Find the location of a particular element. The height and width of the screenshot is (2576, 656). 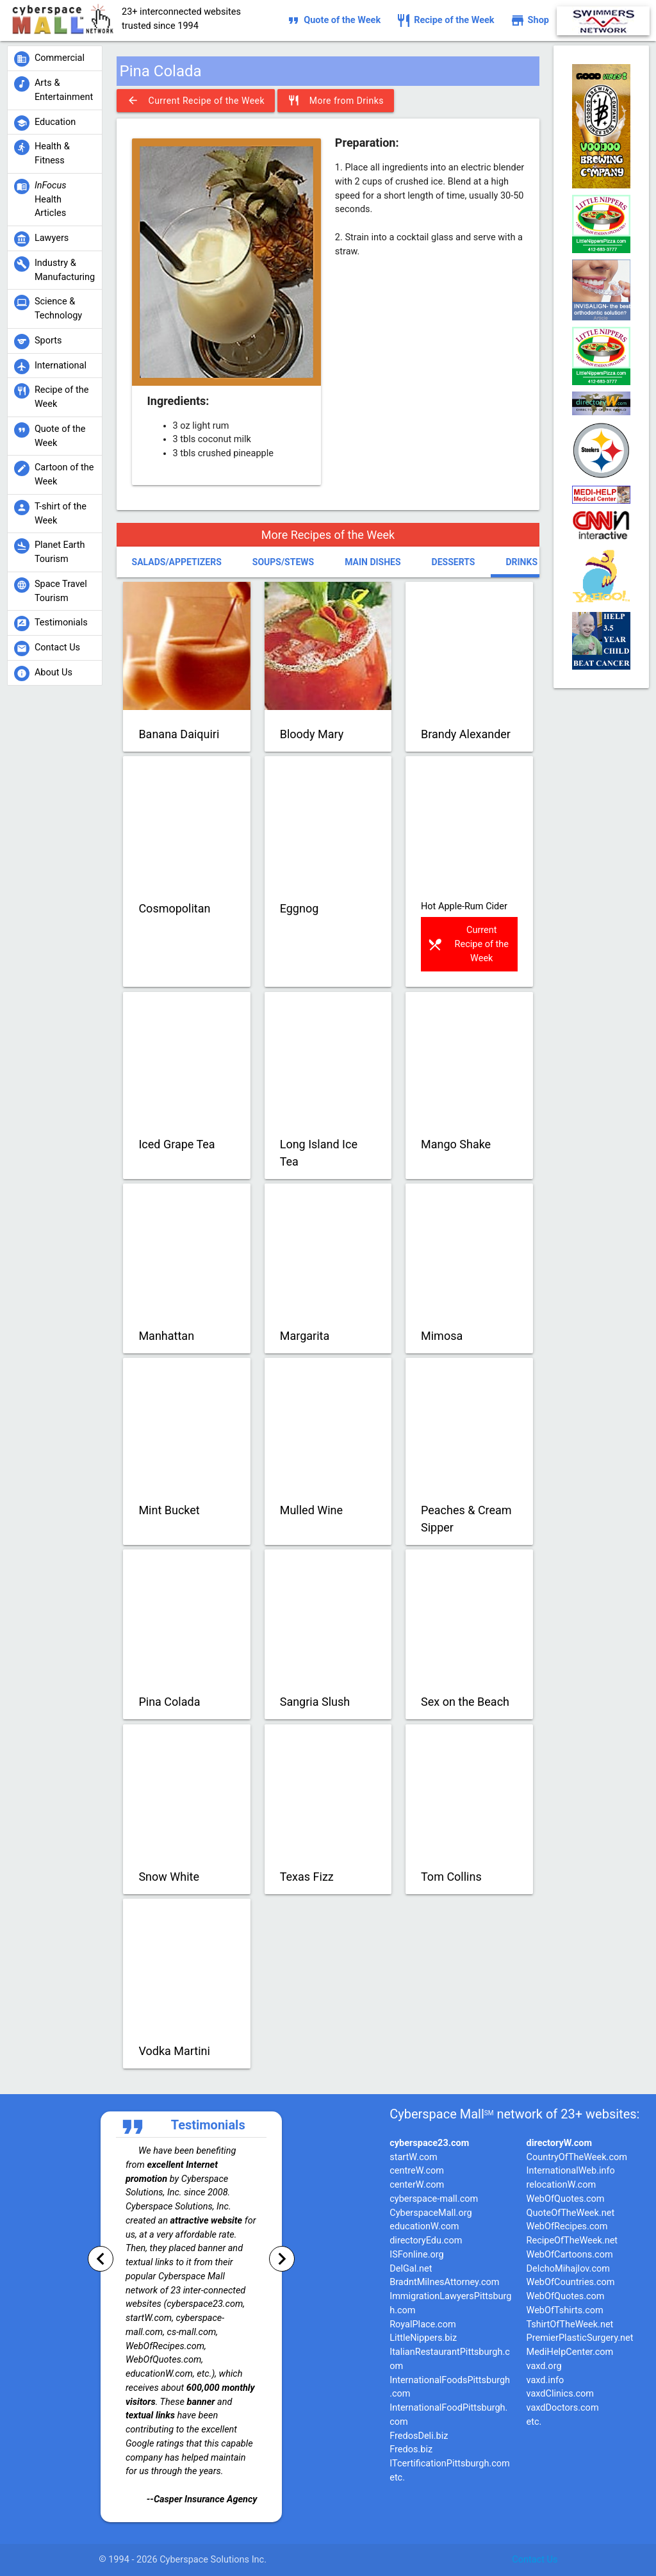

Contact Us is located at coordinates (534, 2559).